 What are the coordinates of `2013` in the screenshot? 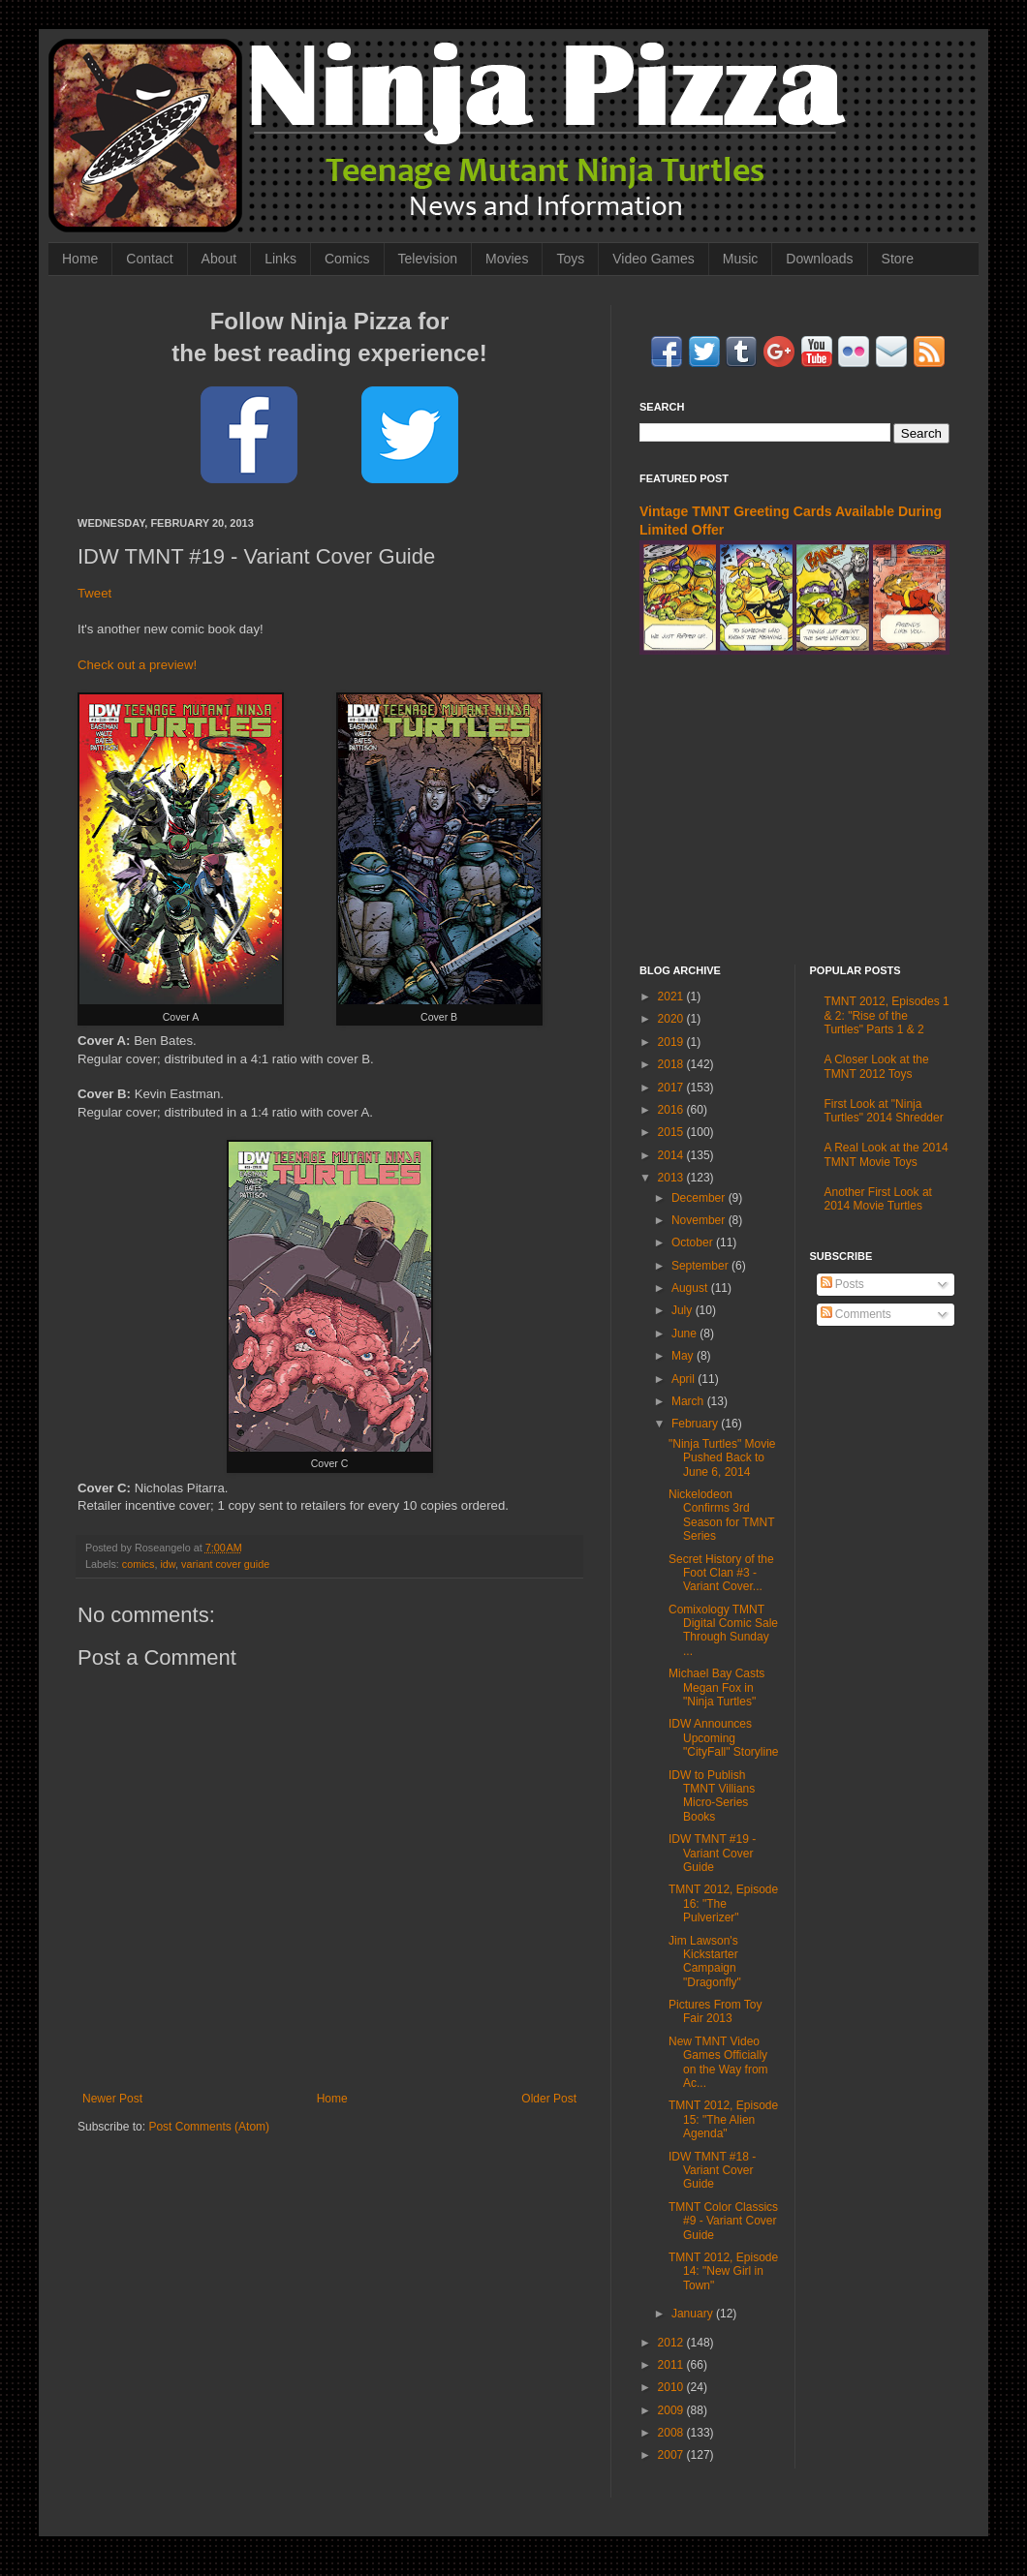 It's located at (672, 1177).